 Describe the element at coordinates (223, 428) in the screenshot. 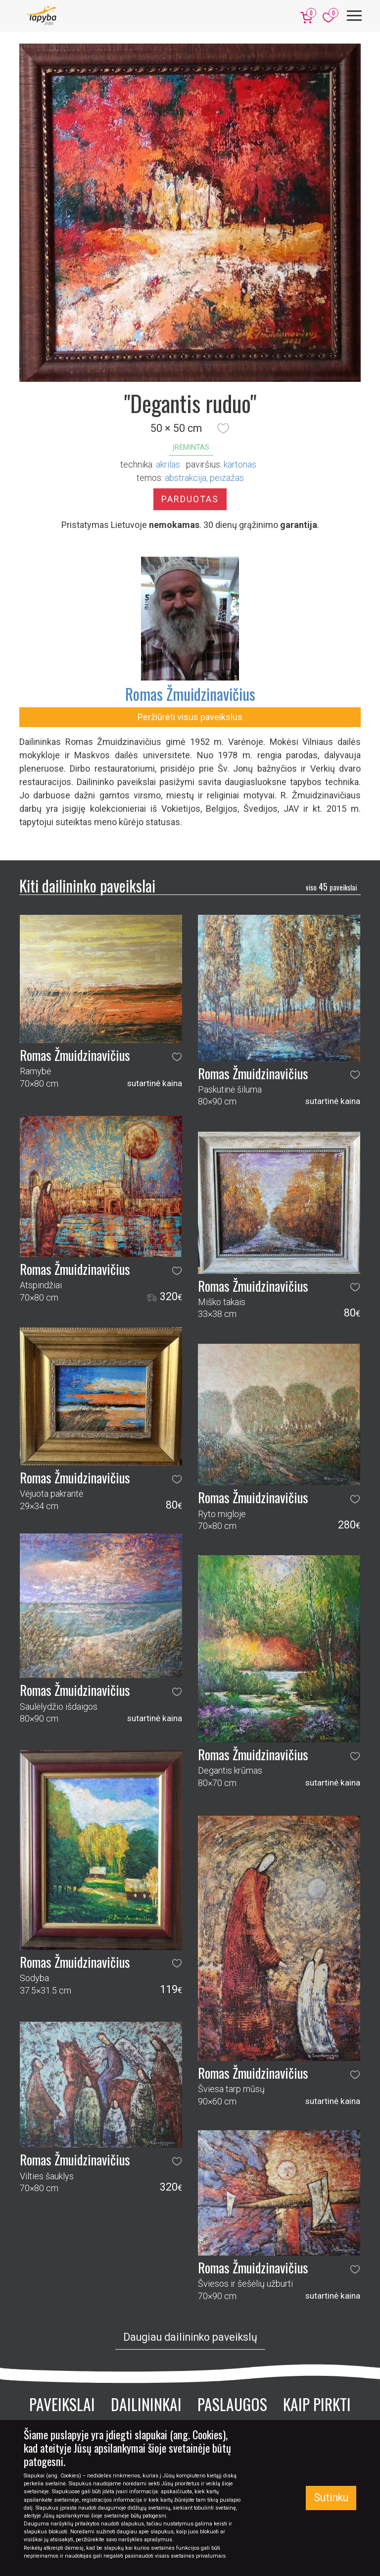

I see `[button]` at that location.